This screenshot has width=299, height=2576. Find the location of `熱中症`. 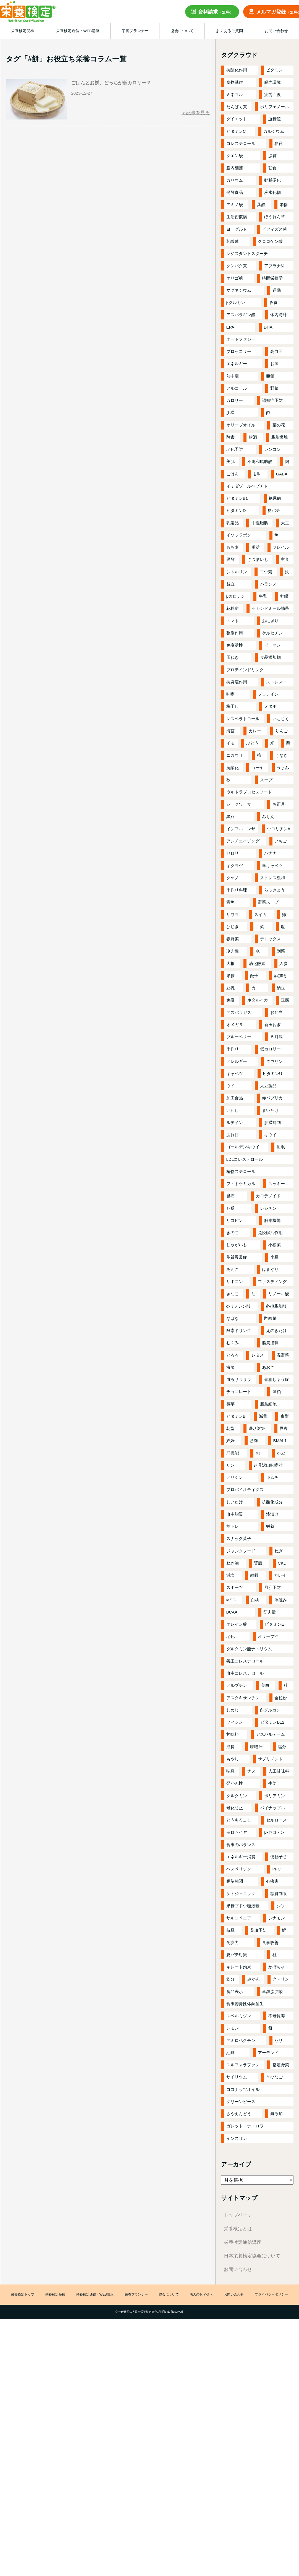

熱中症 is located at coordinates (232, 376).